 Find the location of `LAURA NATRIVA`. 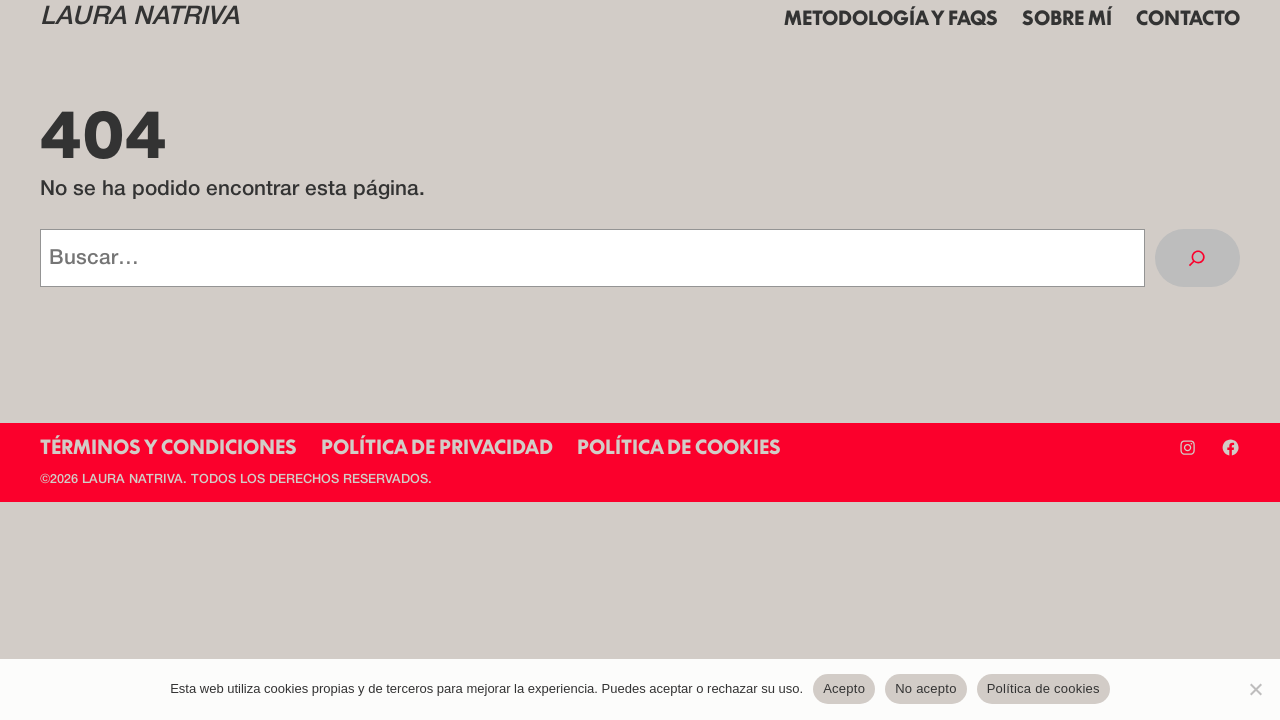

LAURA NATRIVA is located at coordinates (139, 17).